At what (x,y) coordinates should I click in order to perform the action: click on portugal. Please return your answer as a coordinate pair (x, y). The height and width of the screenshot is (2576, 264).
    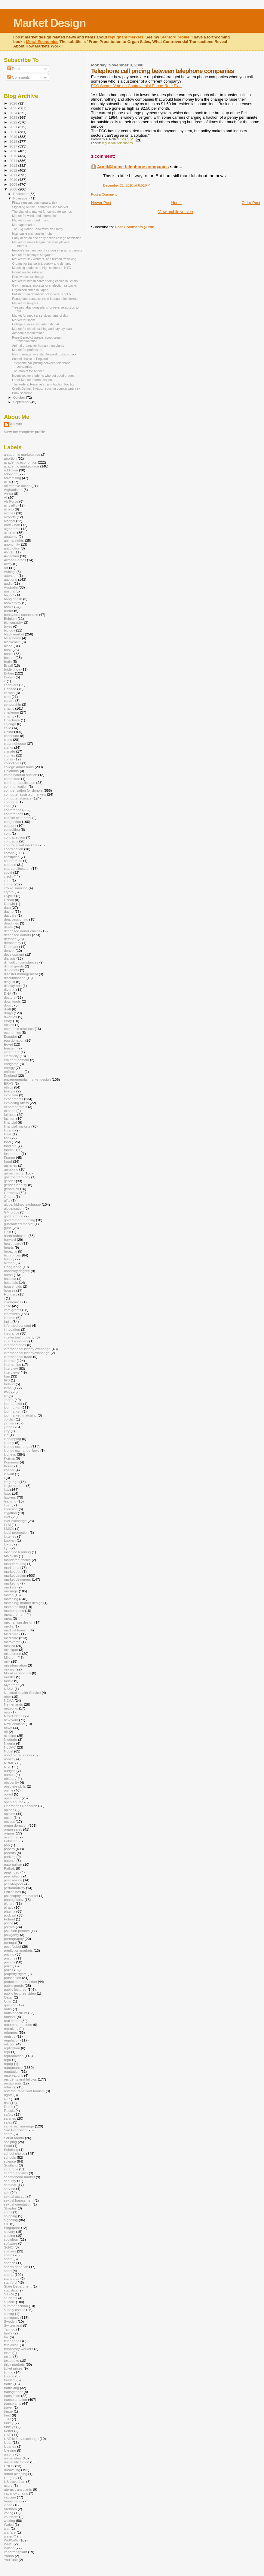
    Looking at the image, I should click on (10, 1942).